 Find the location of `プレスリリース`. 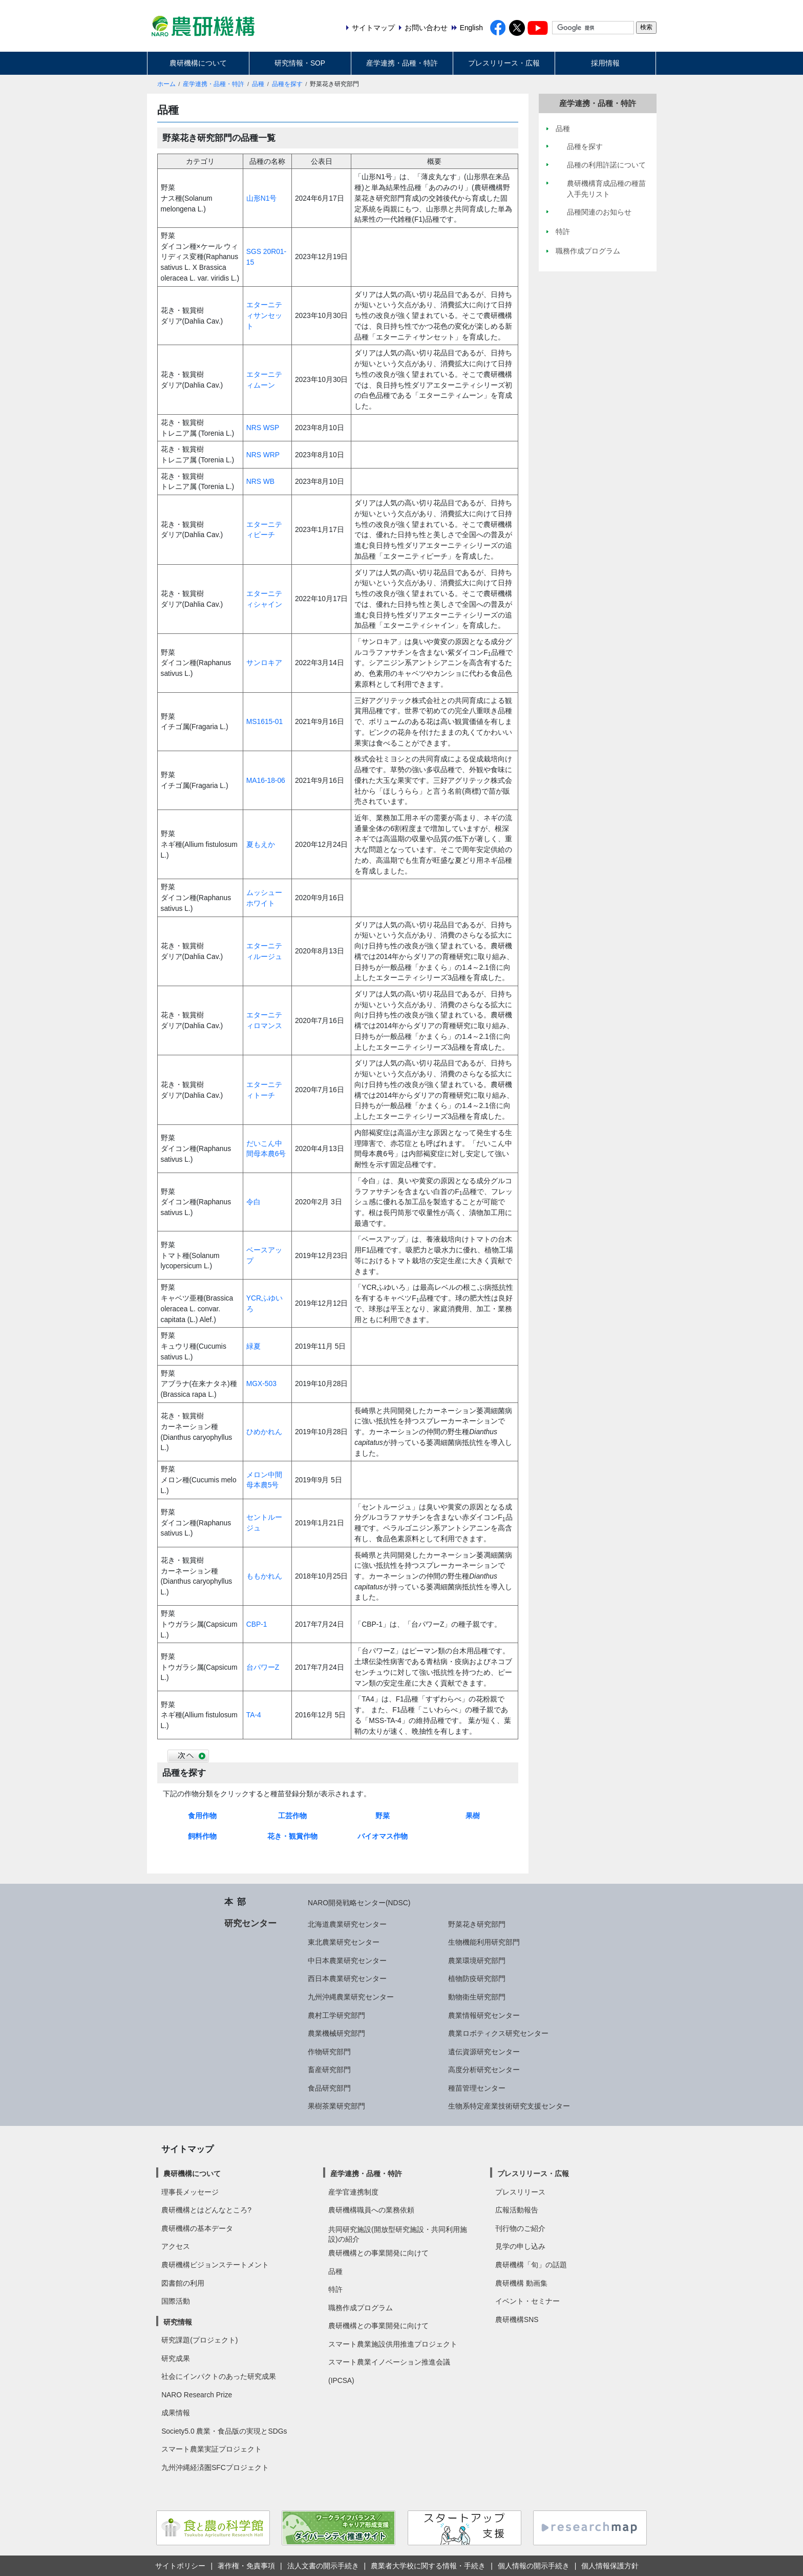

プレスリリース is located at coordinates (520, 2192).